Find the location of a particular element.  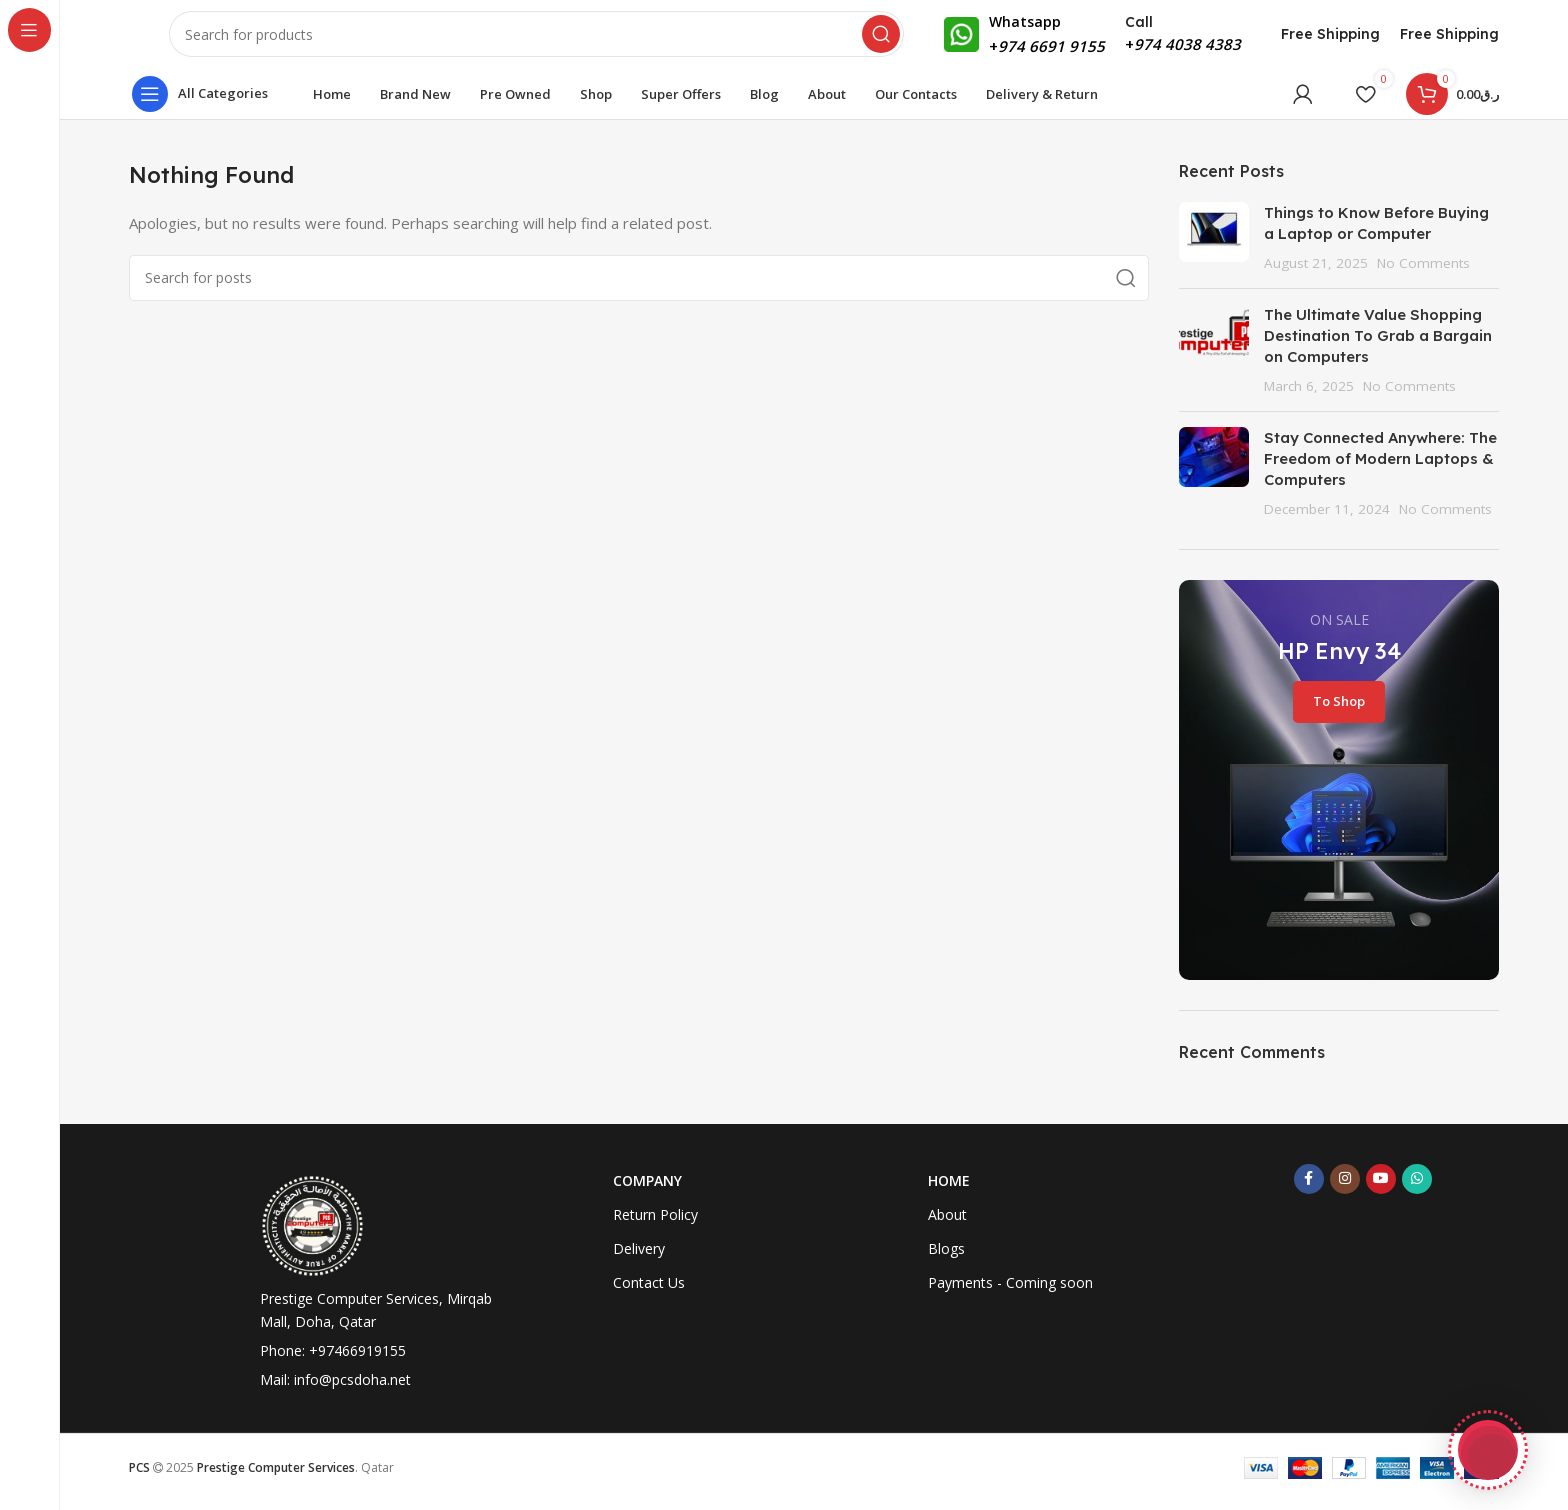

Blogs is located at coordinates (946, 1259).